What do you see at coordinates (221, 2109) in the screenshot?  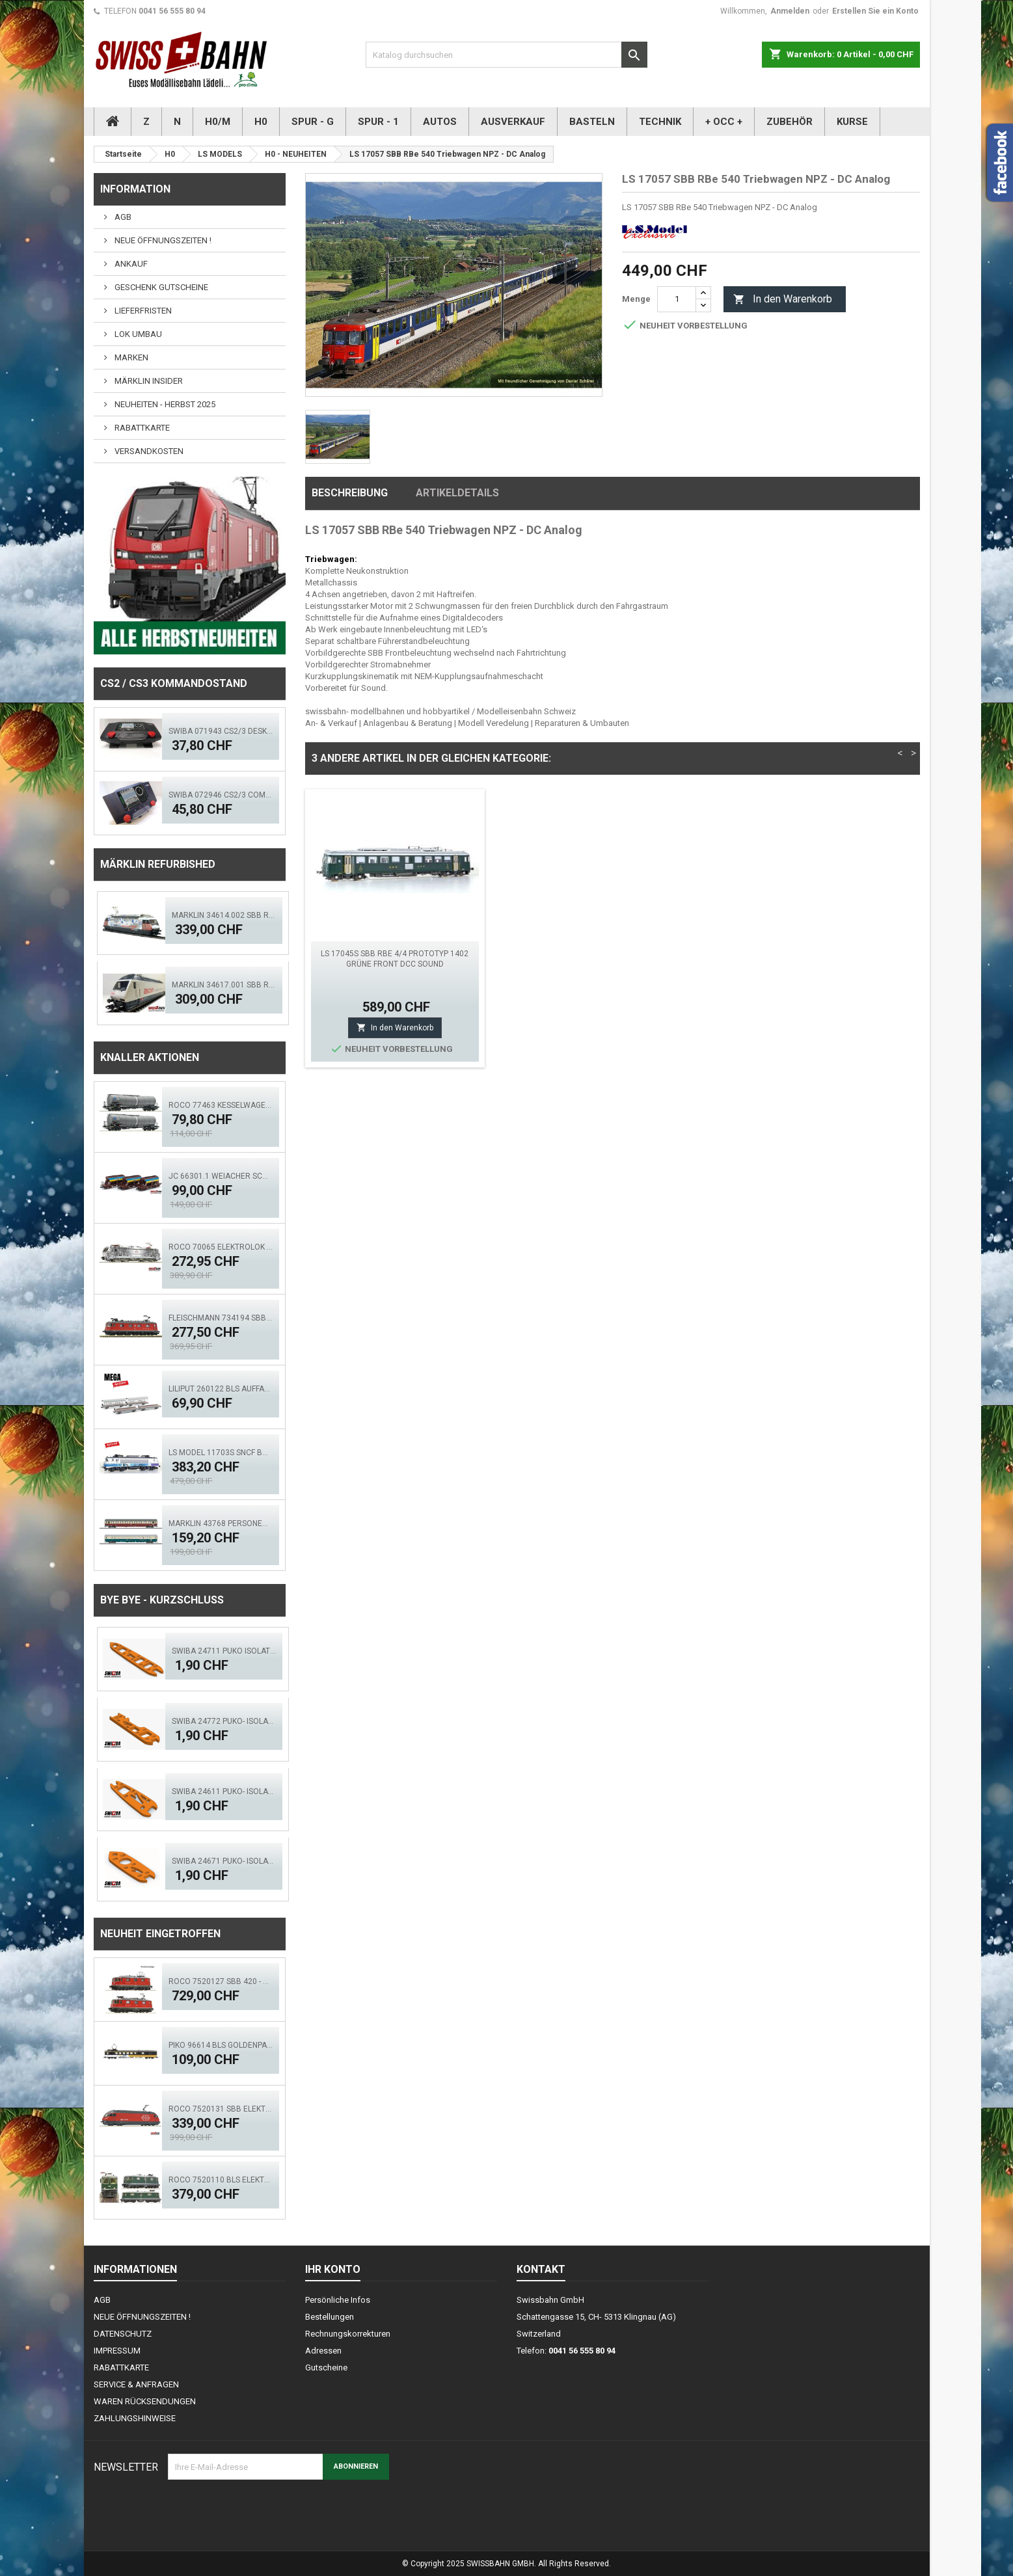 I see `ROCO 7520131 SBB Elektrolok Re 460 Seetal - Zimo` at bounding box center [221, 2109].